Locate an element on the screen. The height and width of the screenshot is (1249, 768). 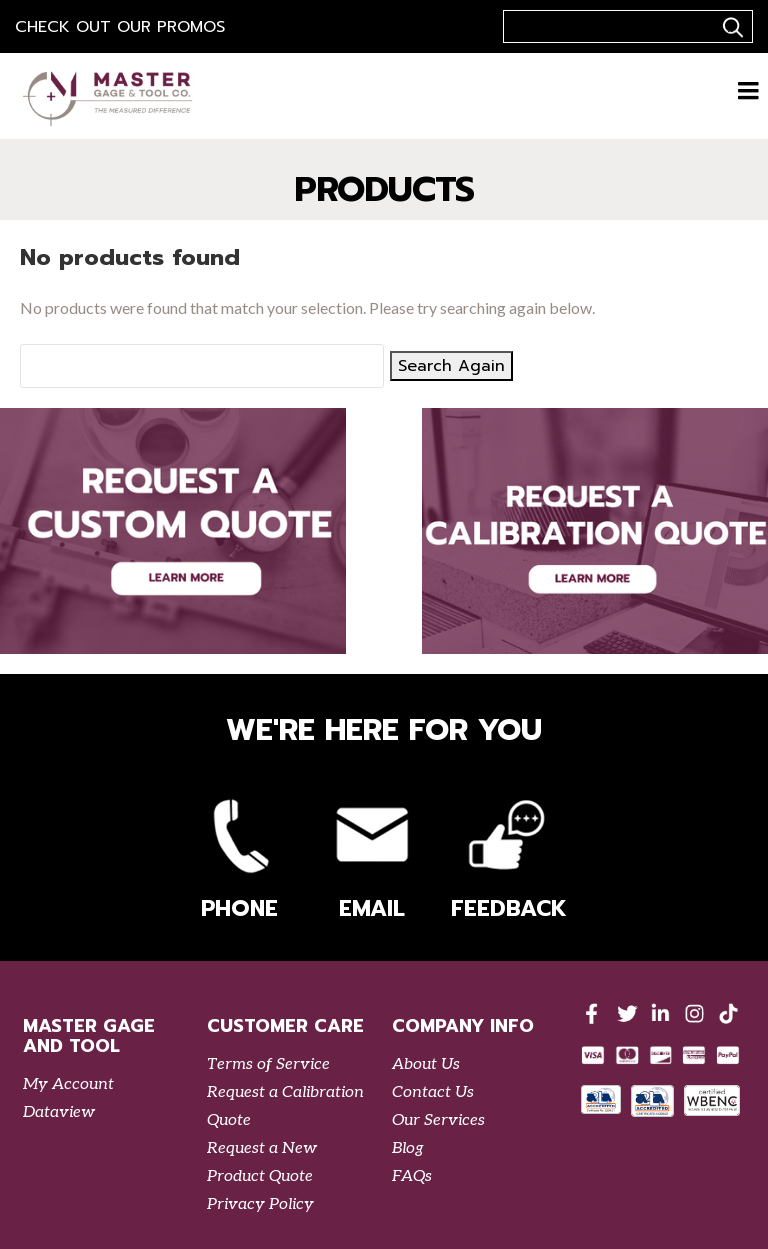
Blog is located at coordinates (408, 1148).